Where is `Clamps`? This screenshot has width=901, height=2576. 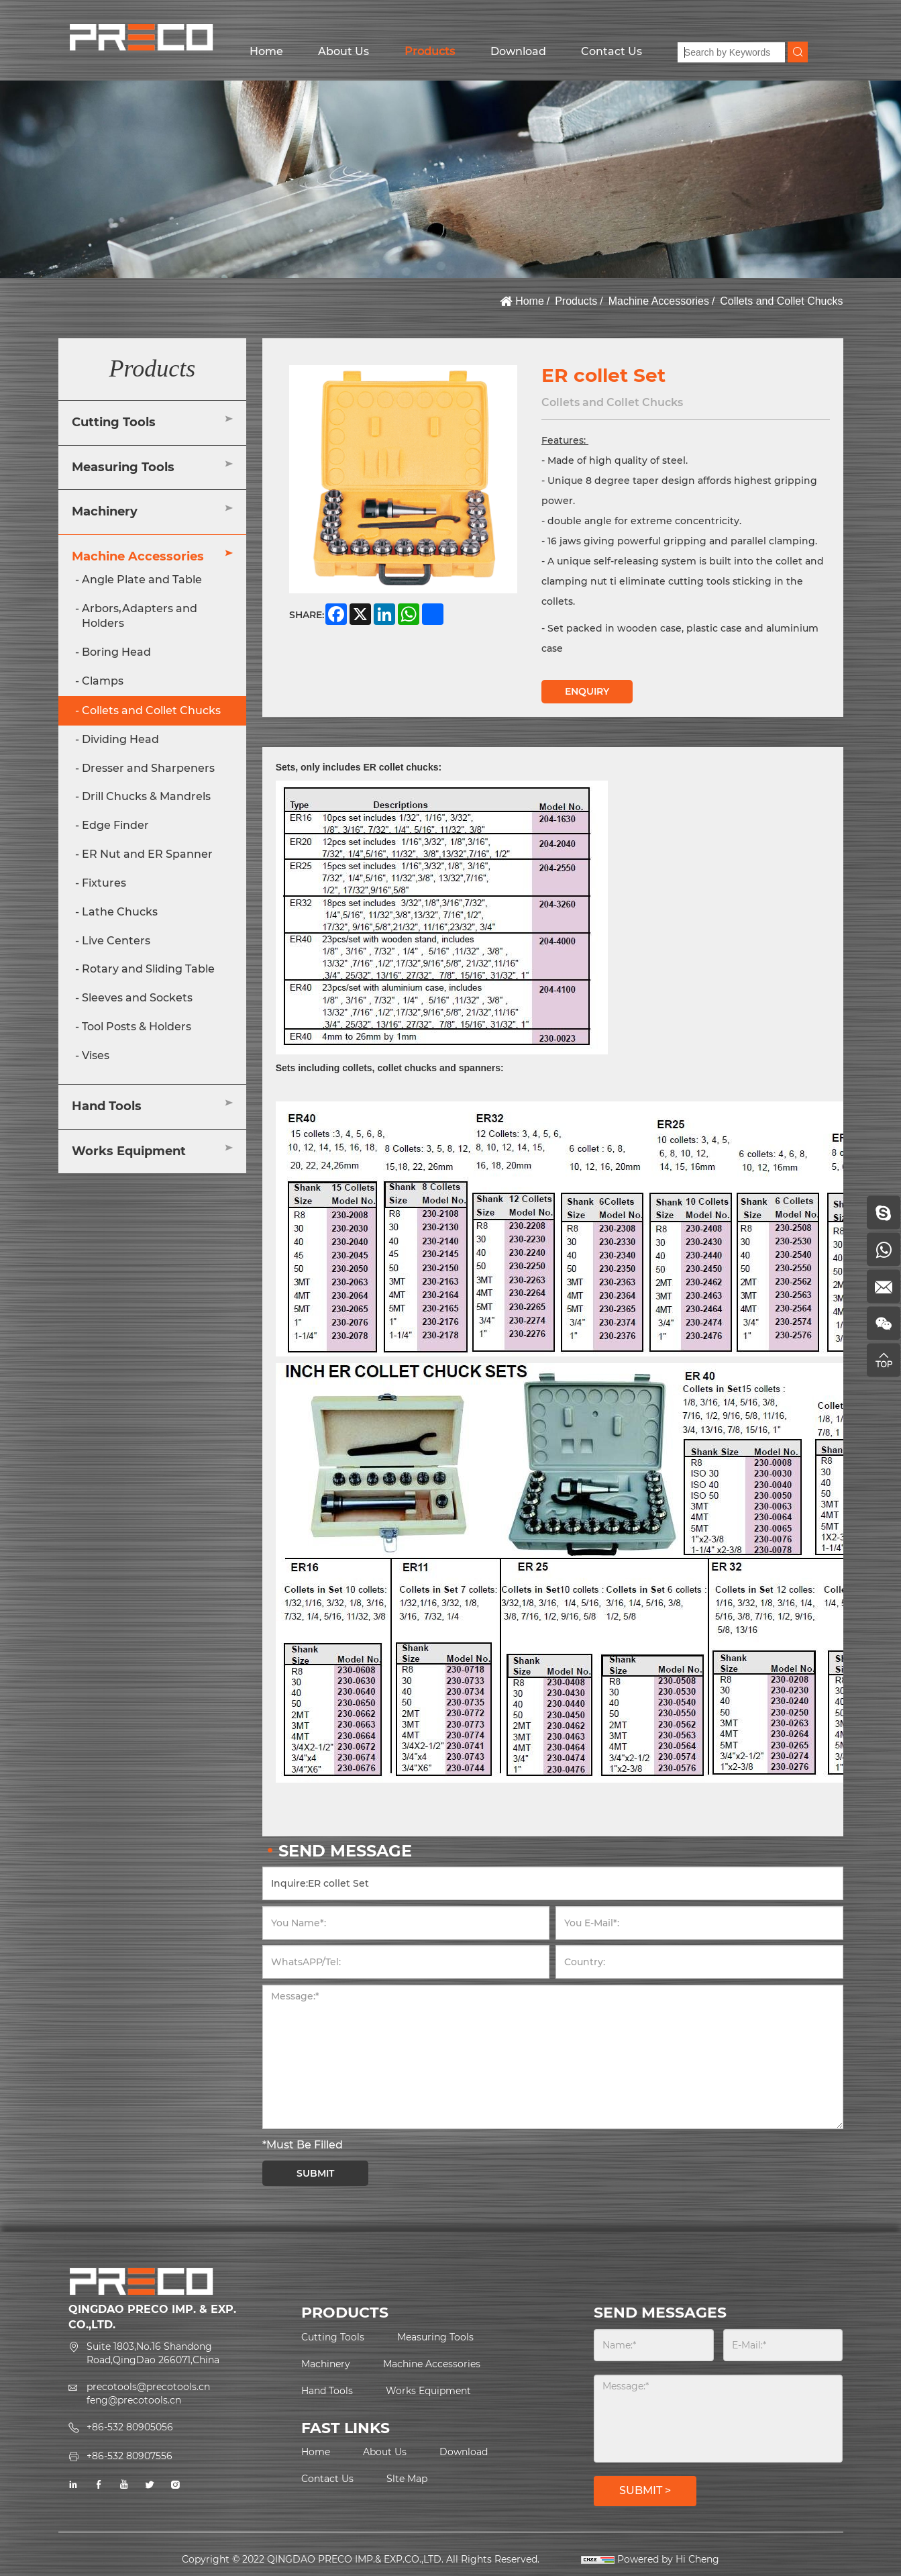
Clamps is located at coordinates (102, 681).